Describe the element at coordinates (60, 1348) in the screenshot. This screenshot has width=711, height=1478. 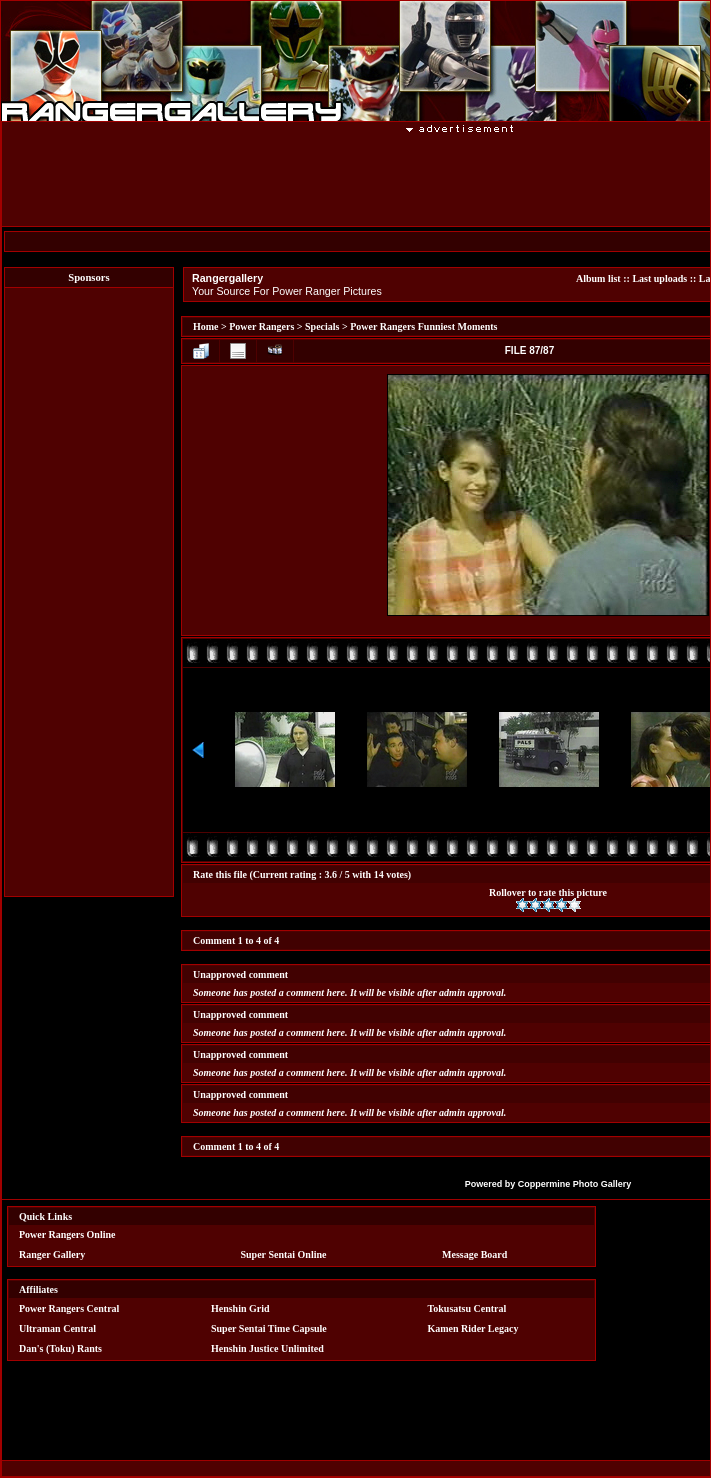
I see `Dan's (Toku) Rants` at that location.